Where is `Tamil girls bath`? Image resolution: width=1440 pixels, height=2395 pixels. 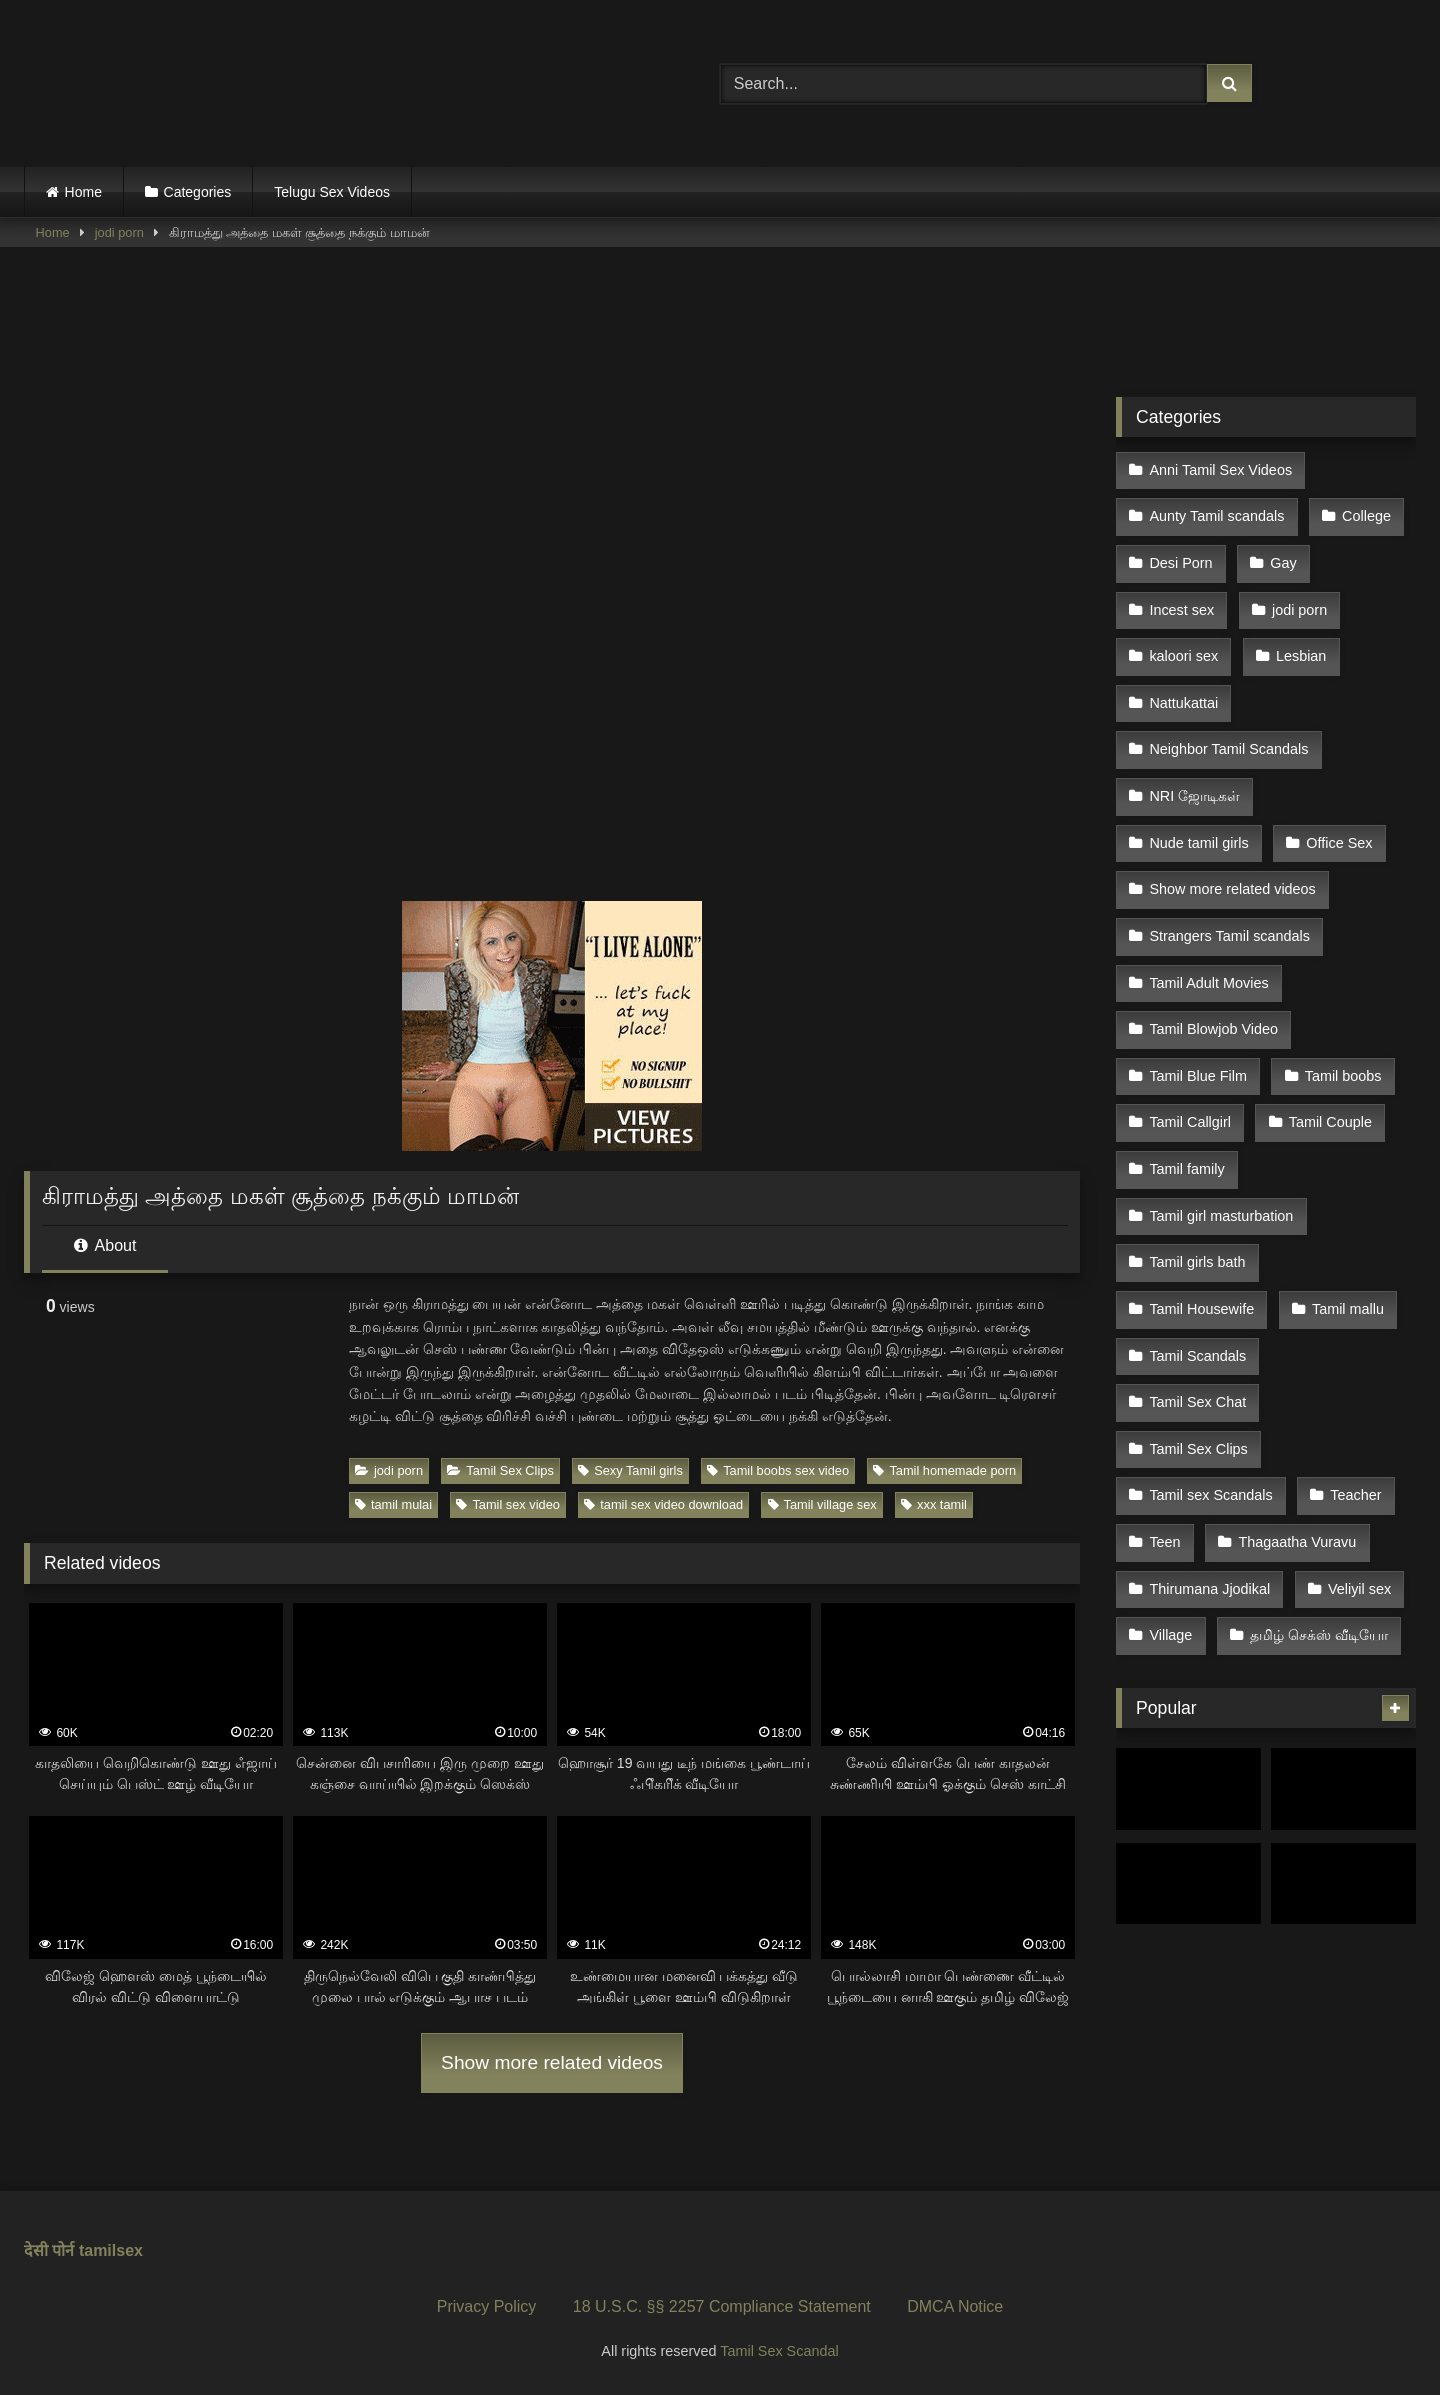 Tamil girls bath is located at coordinates (1197, 1187).